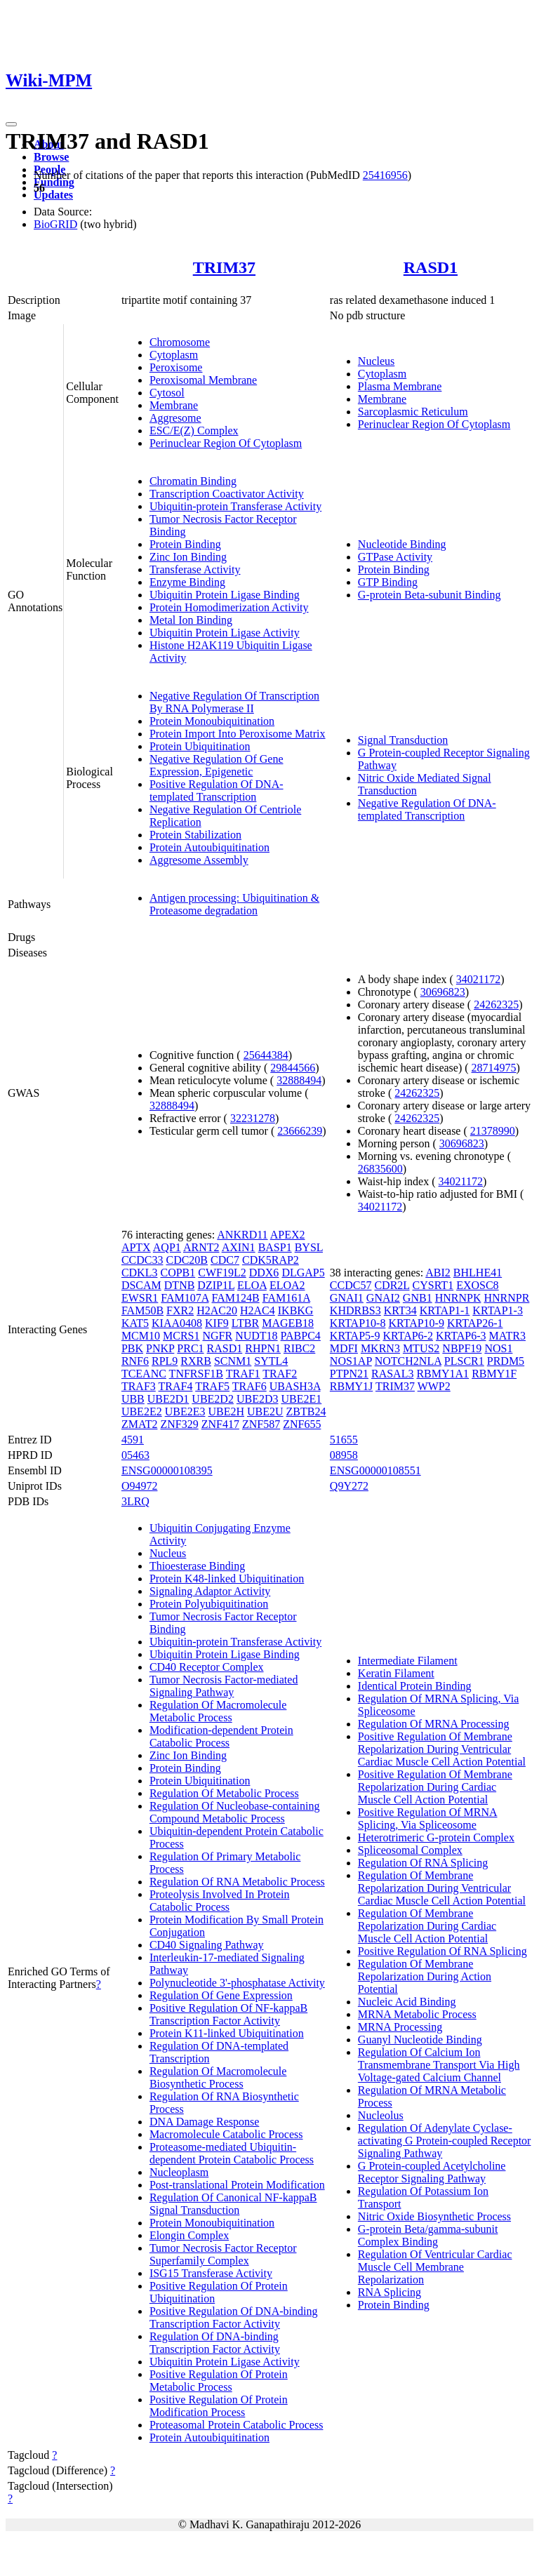  I want to click on Nucleoplasm, so click(178, 2172).